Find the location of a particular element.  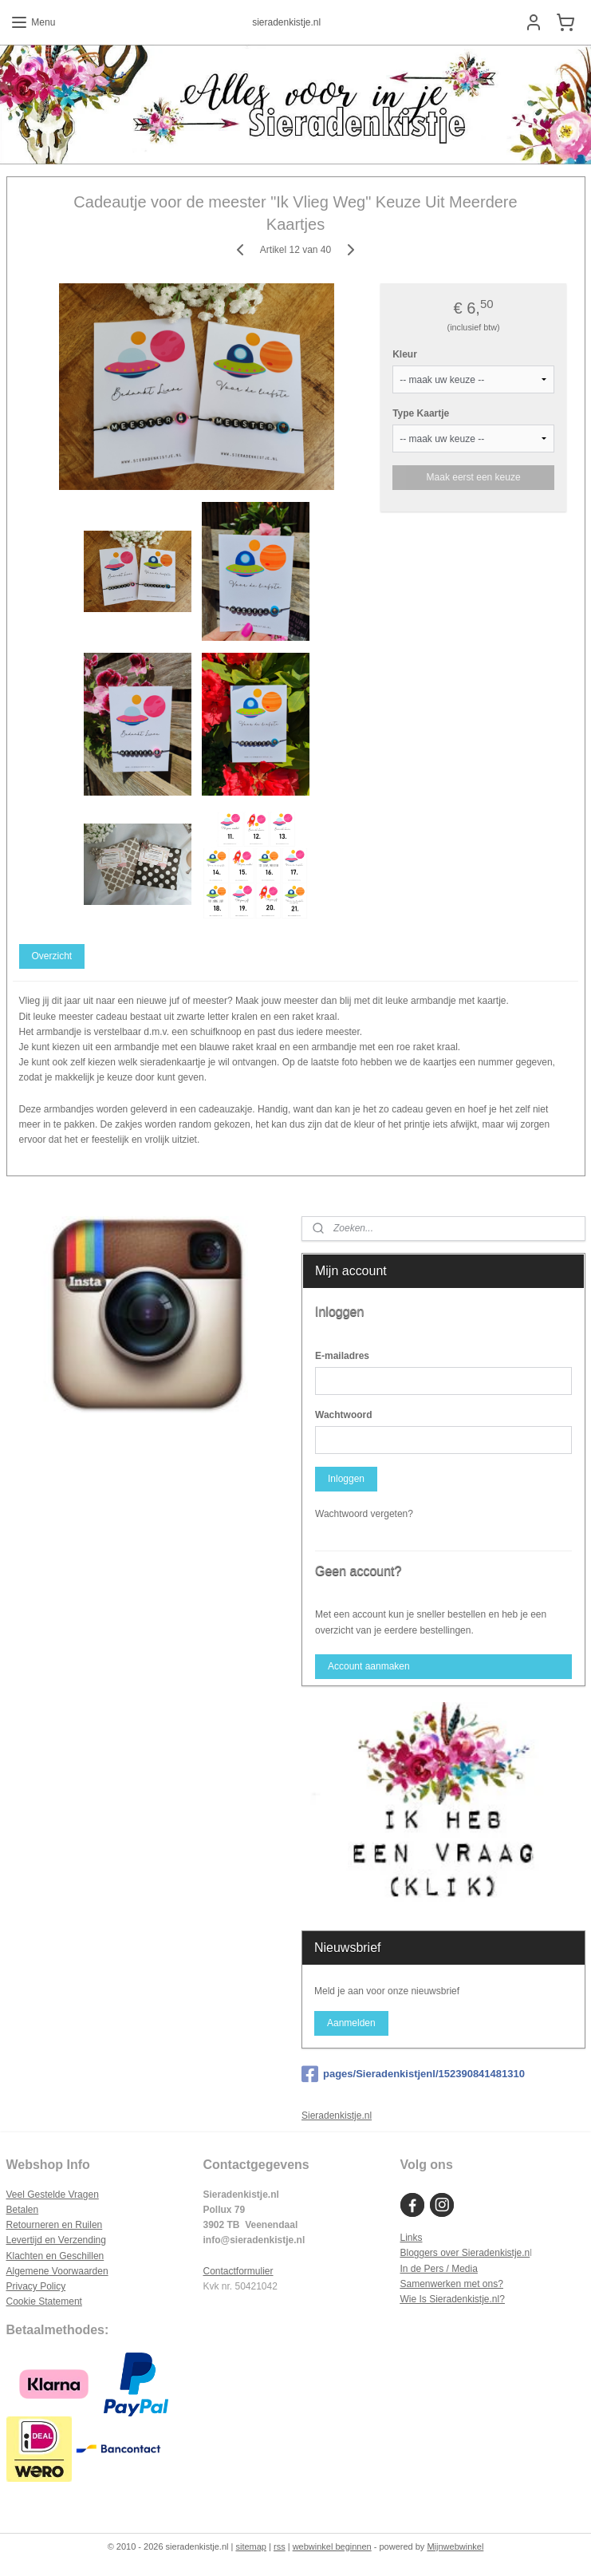

Algemene Voorwaarden is located at coordinates (57, 2271).